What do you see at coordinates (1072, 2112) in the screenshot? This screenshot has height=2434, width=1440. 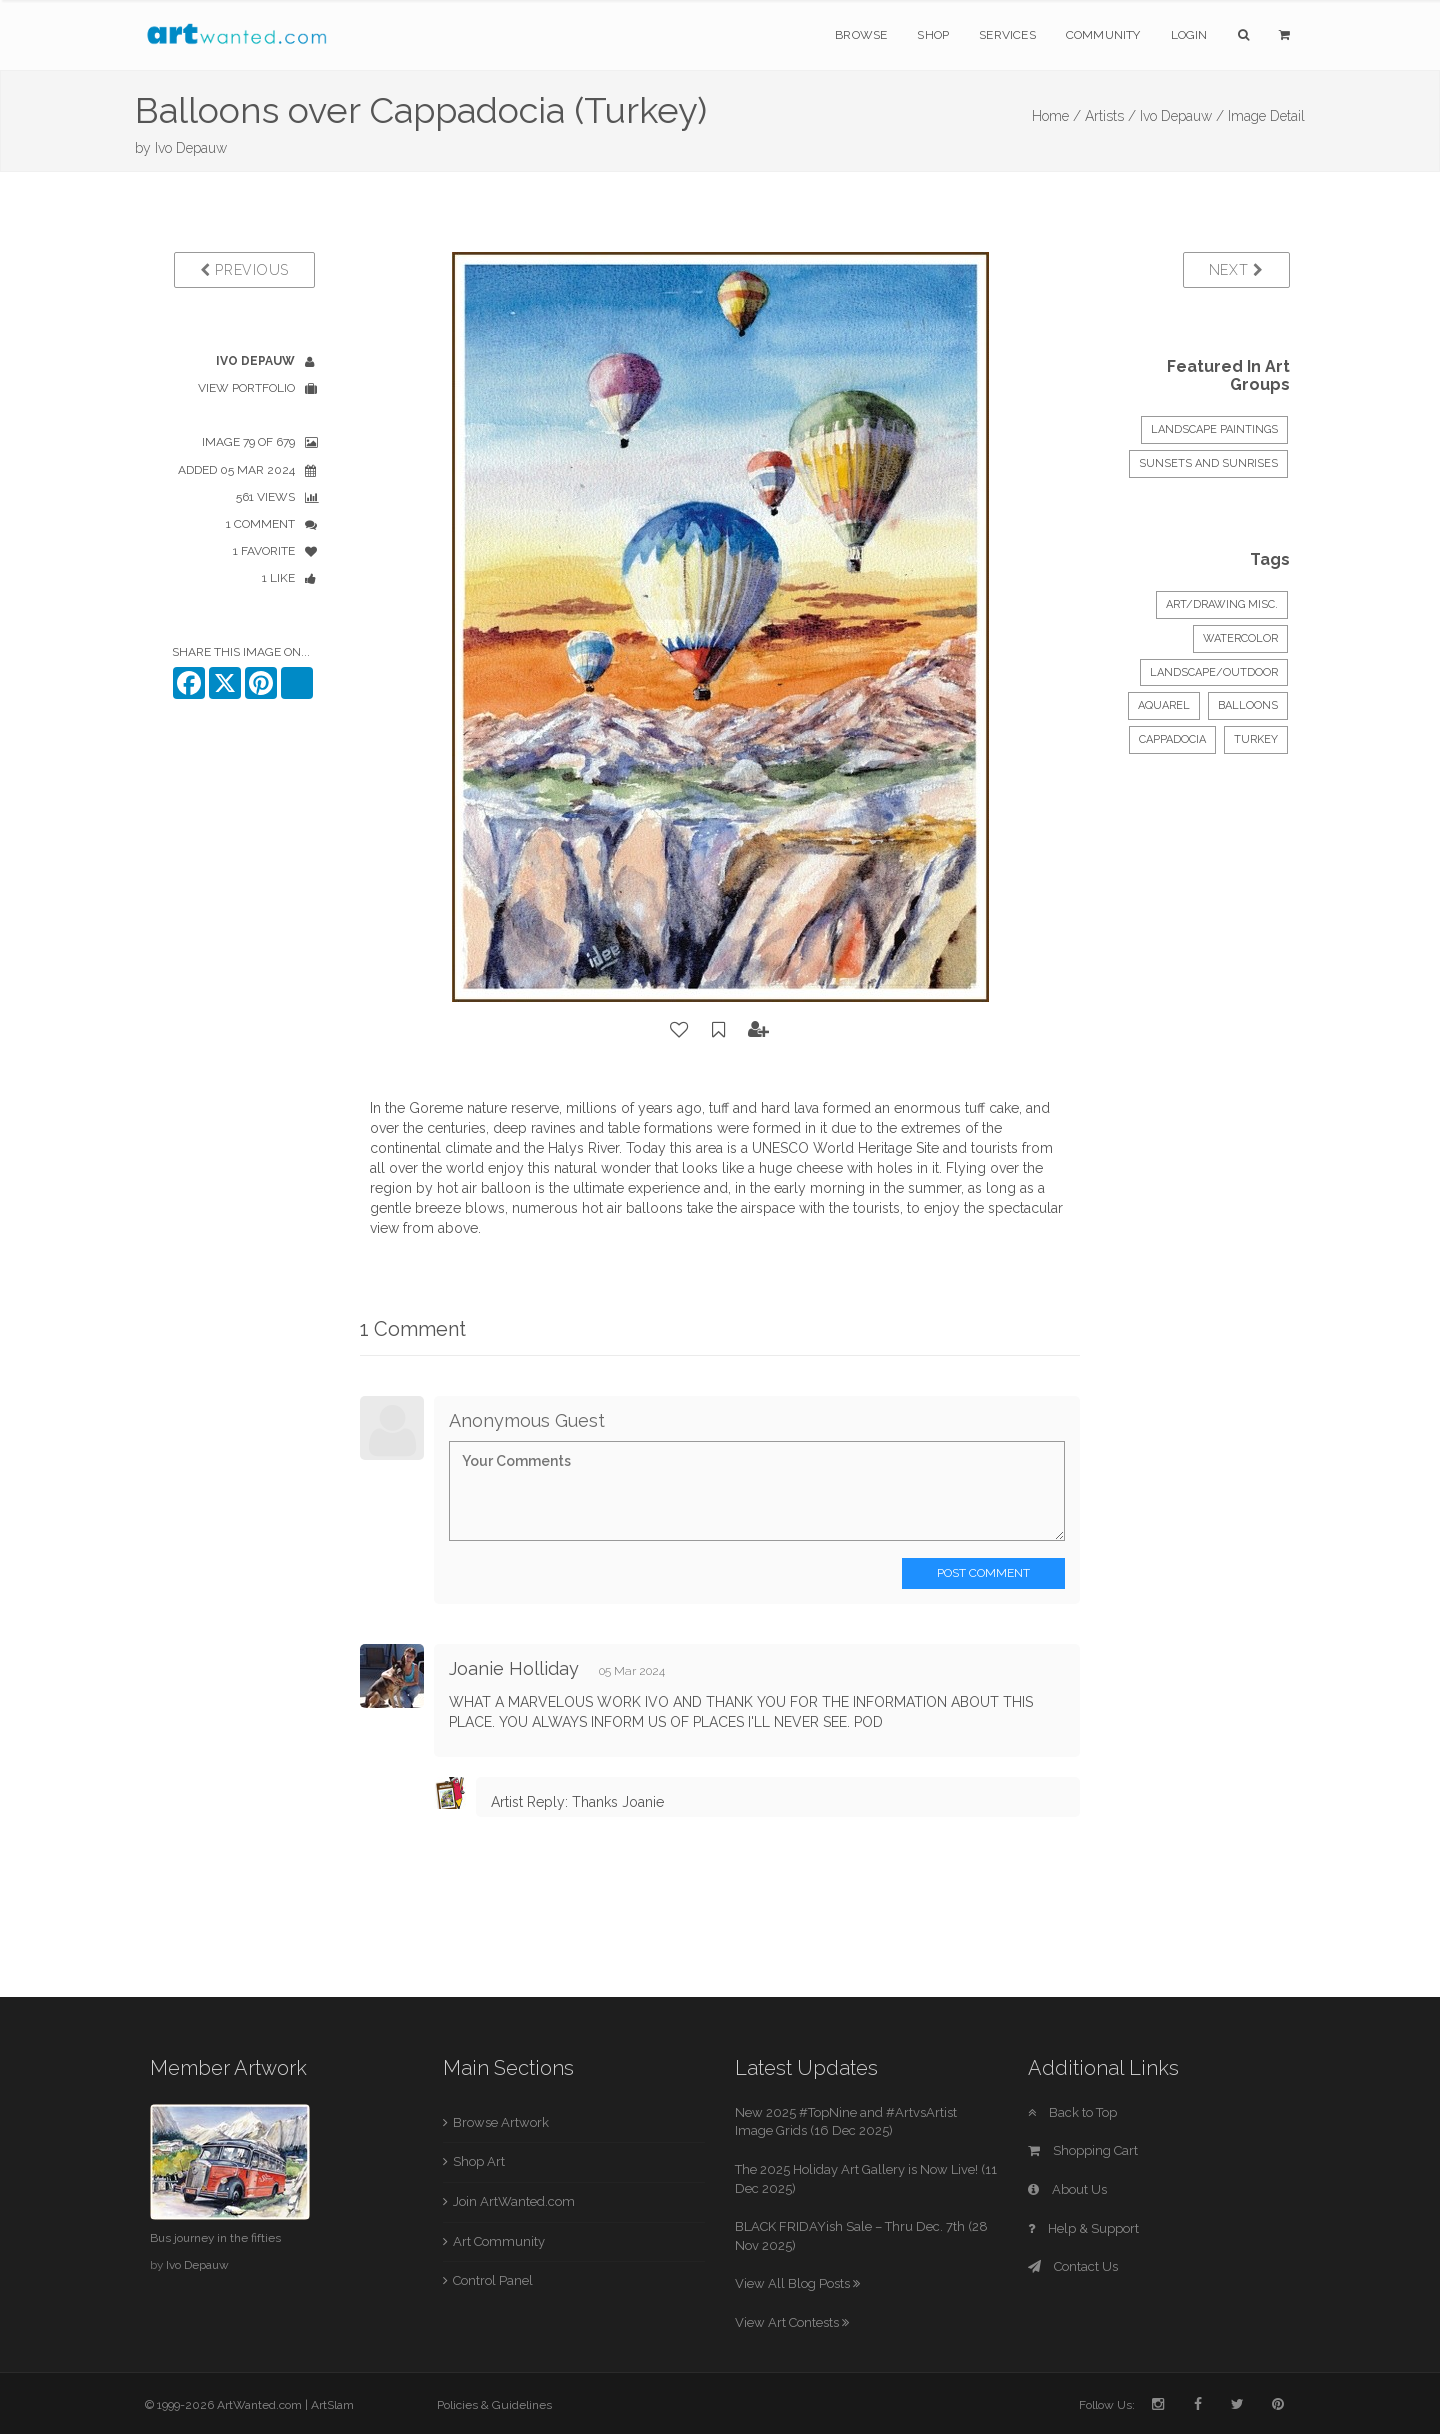 I see `Back to Top` at bounding box center [1072, 2112].